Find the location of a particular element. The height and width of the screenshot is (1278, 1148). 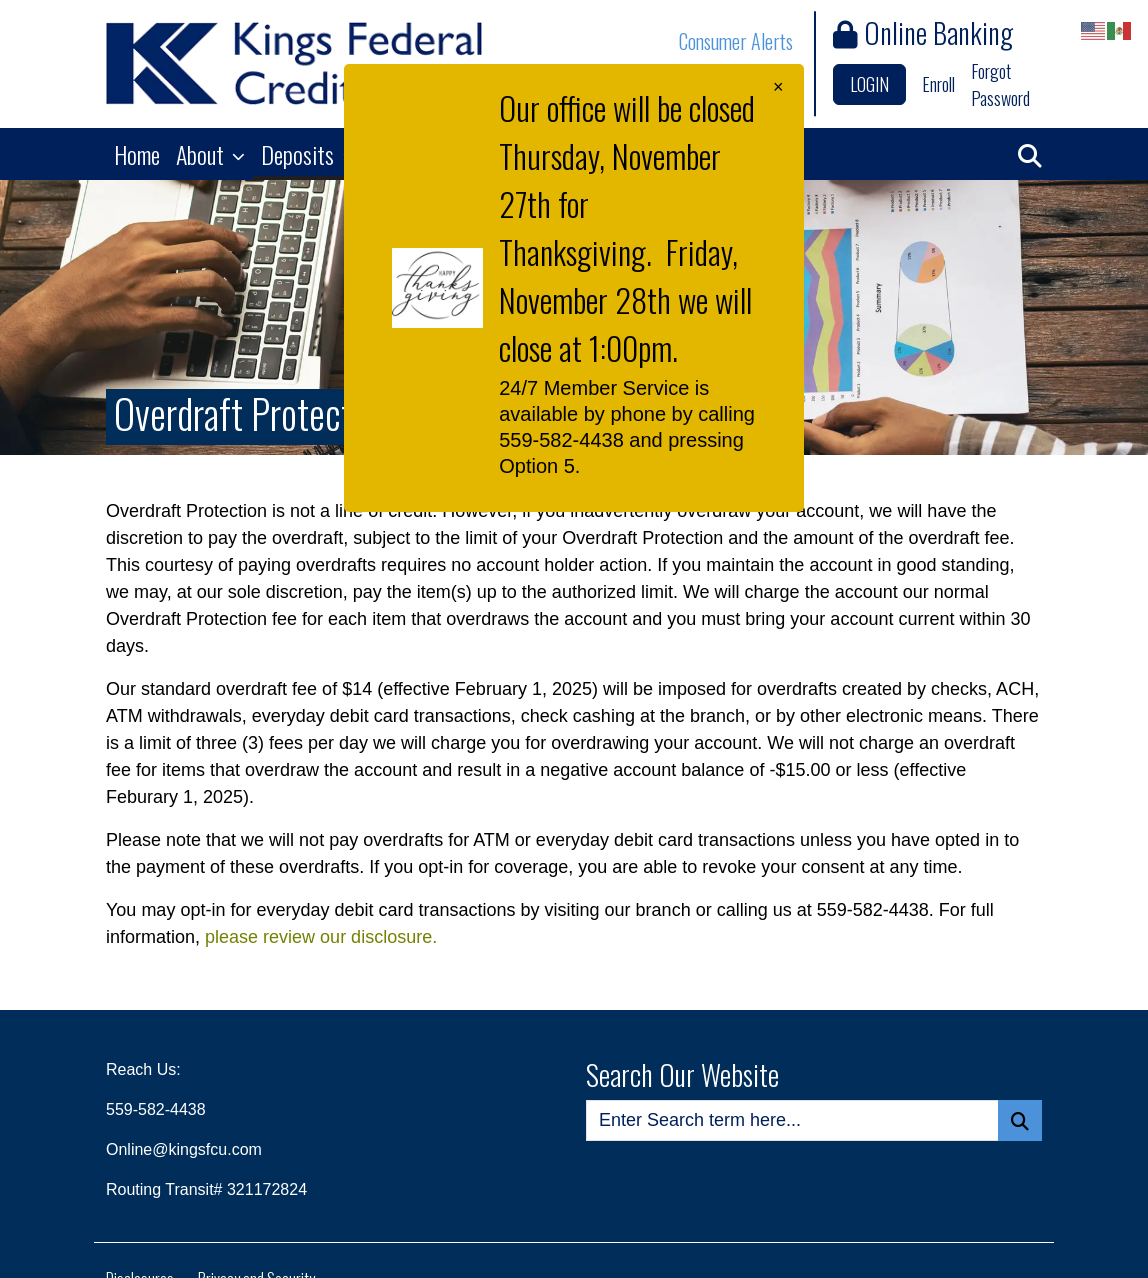

Consumer Alerts is located at coordinates (736, 41).